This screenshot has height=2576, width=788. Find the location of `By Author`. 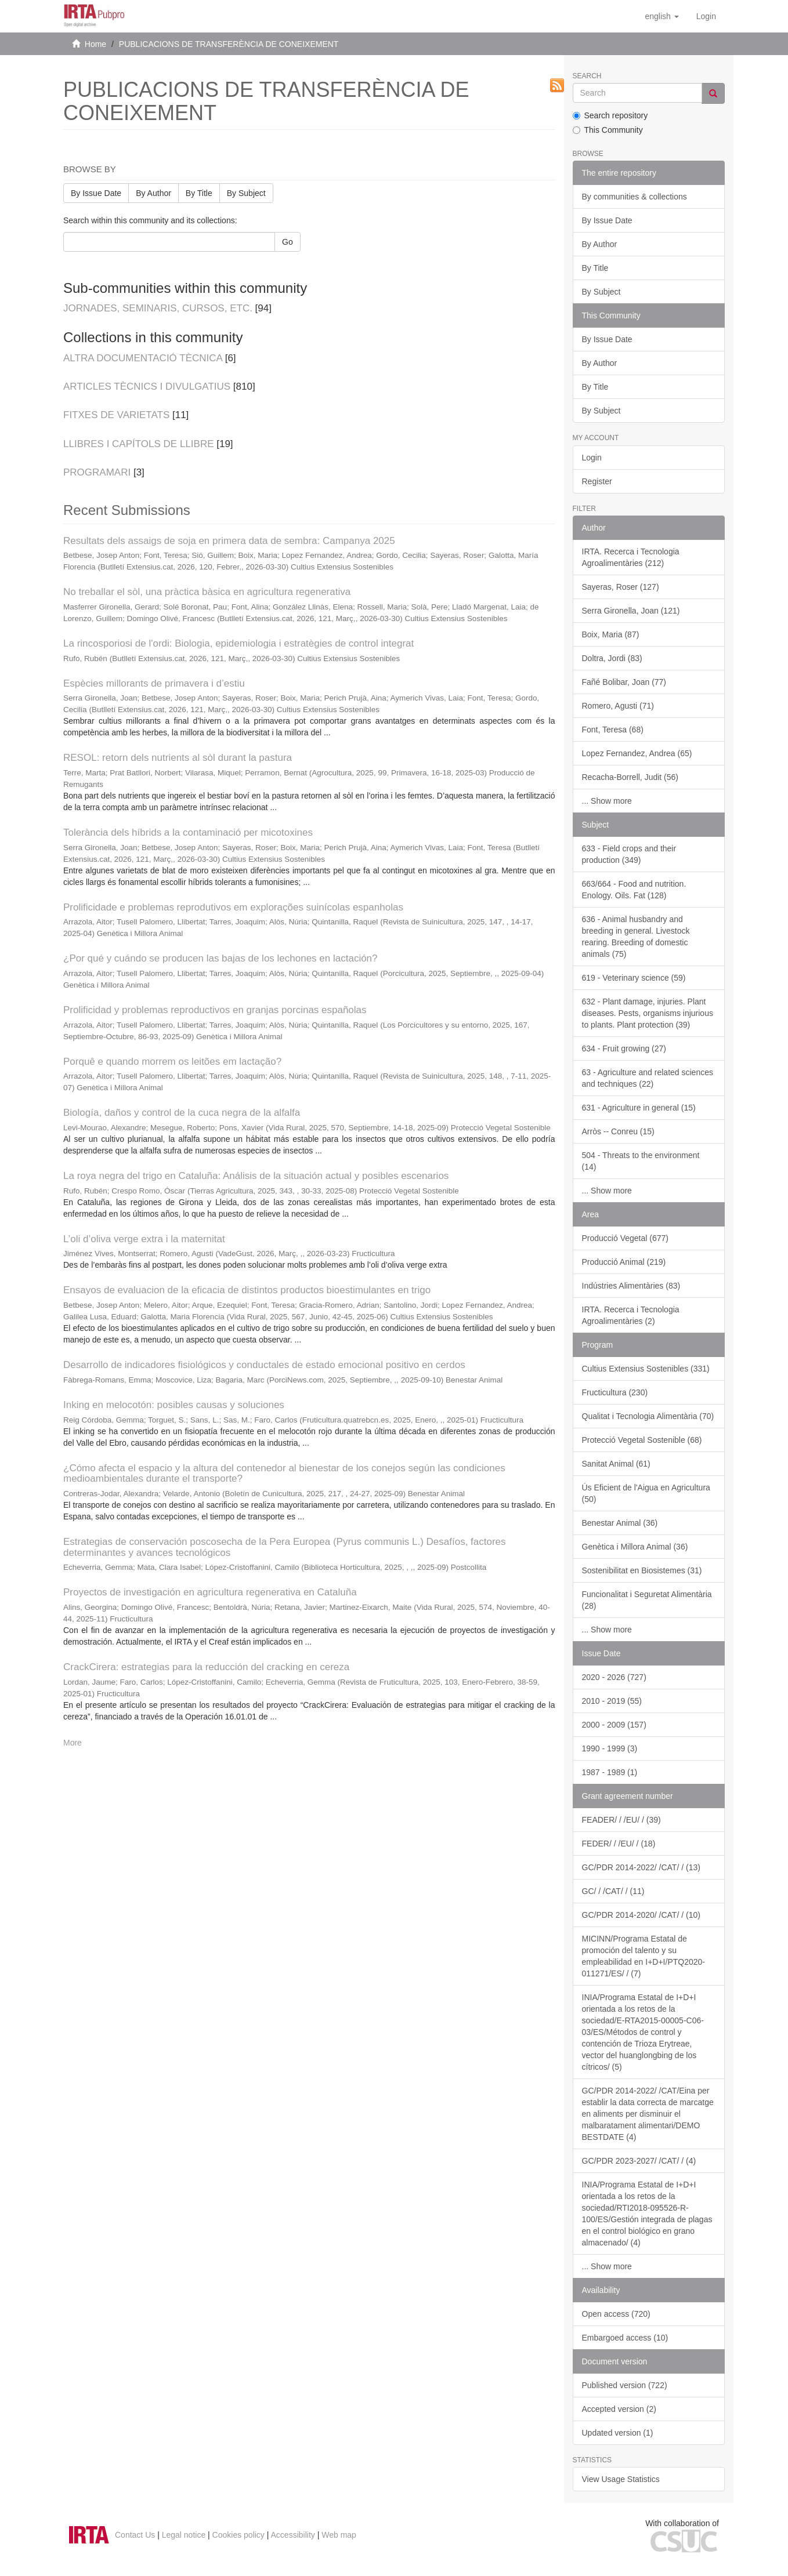

By Author is located at coordinates (153, 193).